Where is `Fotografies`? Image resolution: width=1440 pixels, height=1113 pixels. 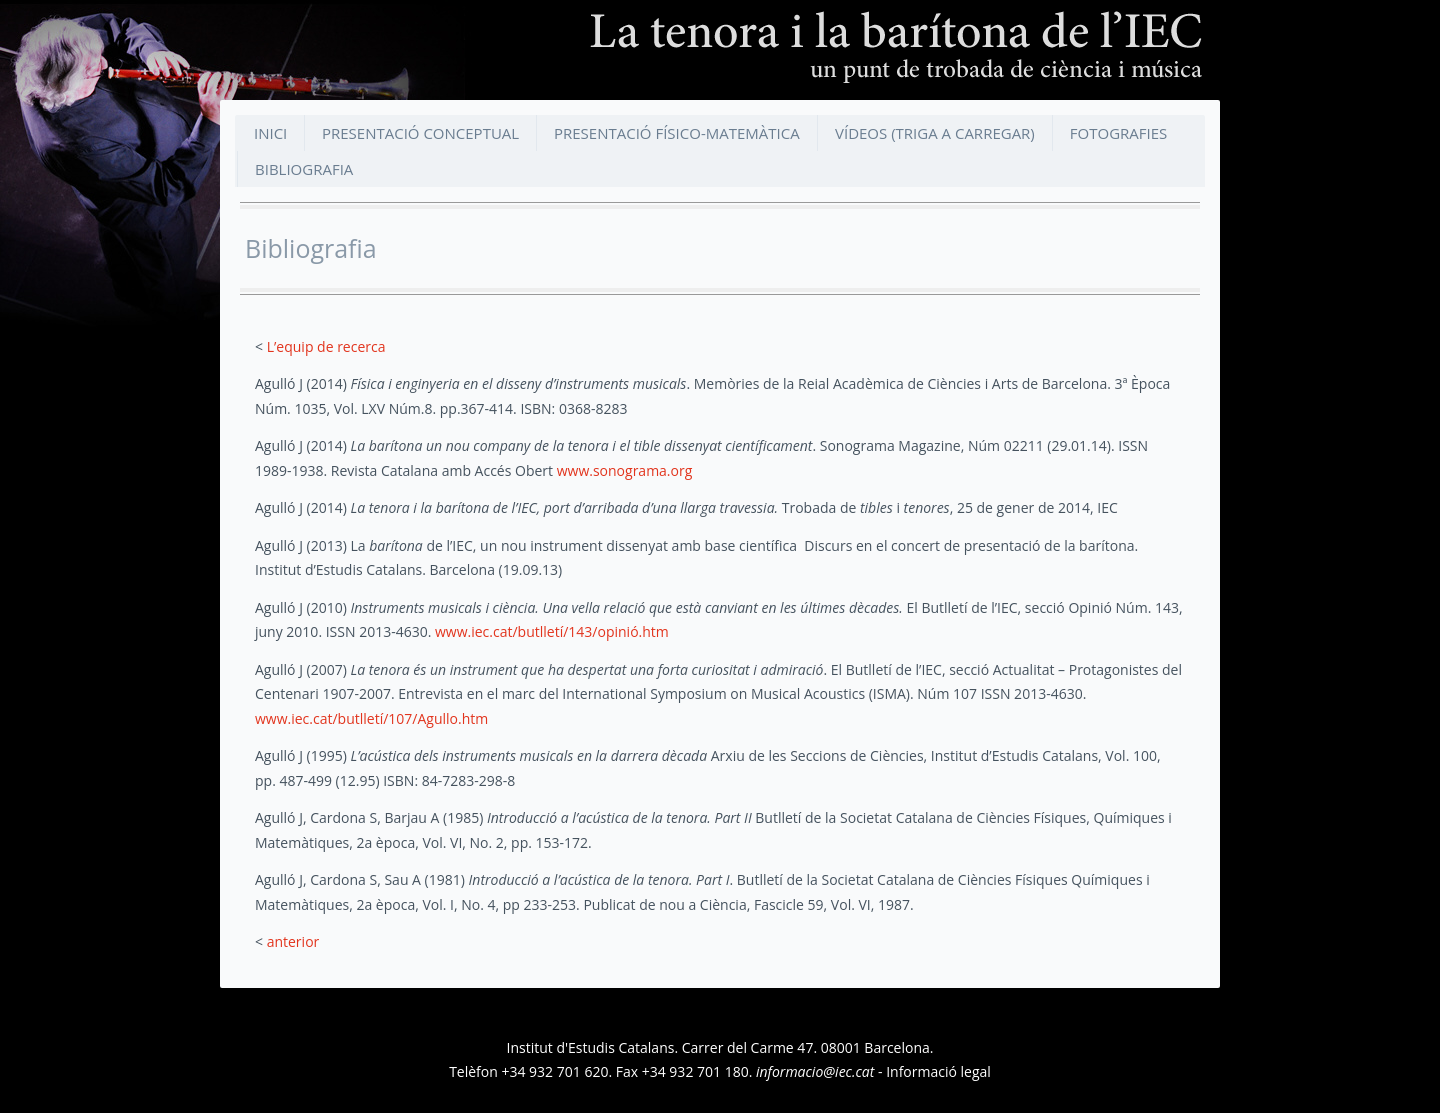
Fotografies is located at coordinates (1118, 133).